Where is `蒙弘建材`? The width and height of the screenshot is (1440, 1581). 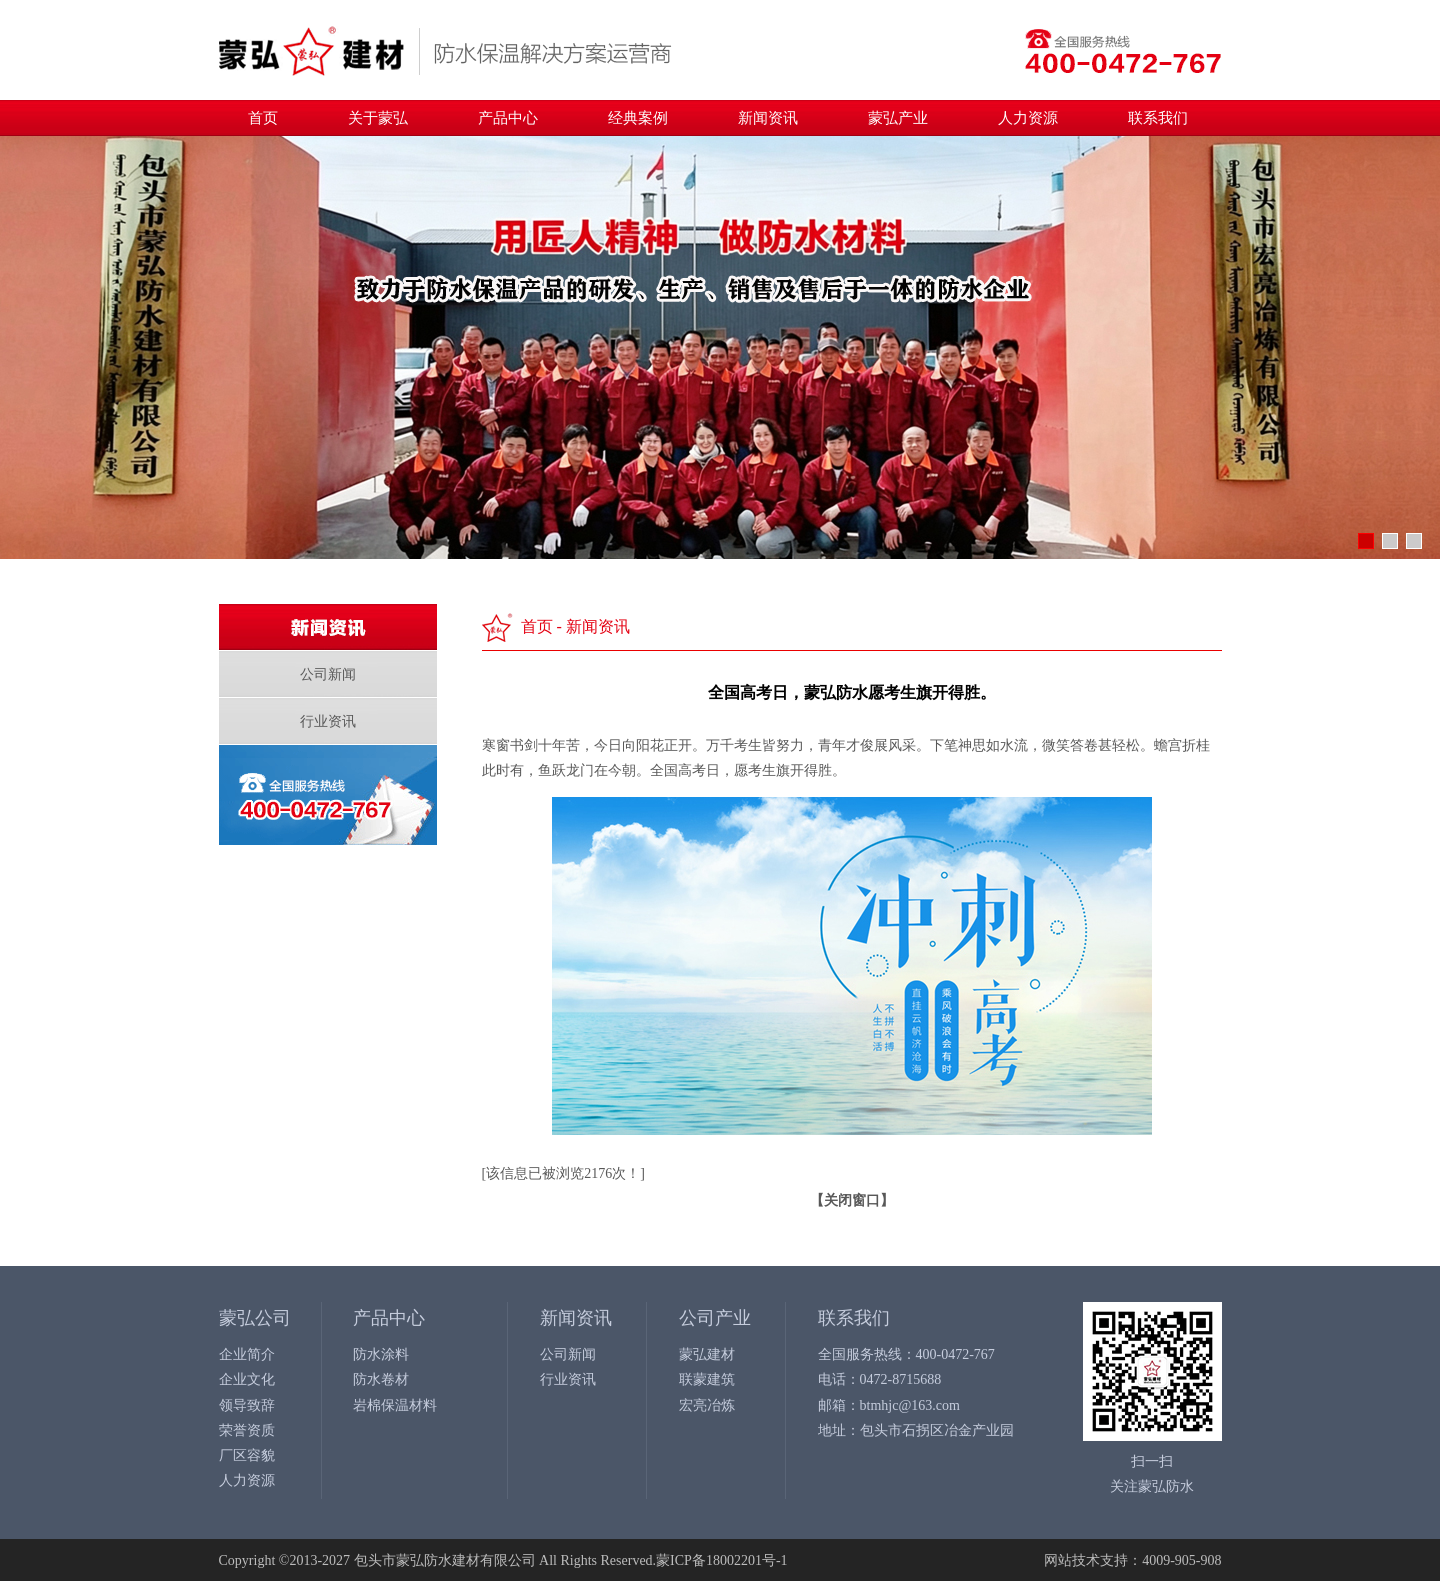 蒙弘建材 is located at coordinates (707, 1354).